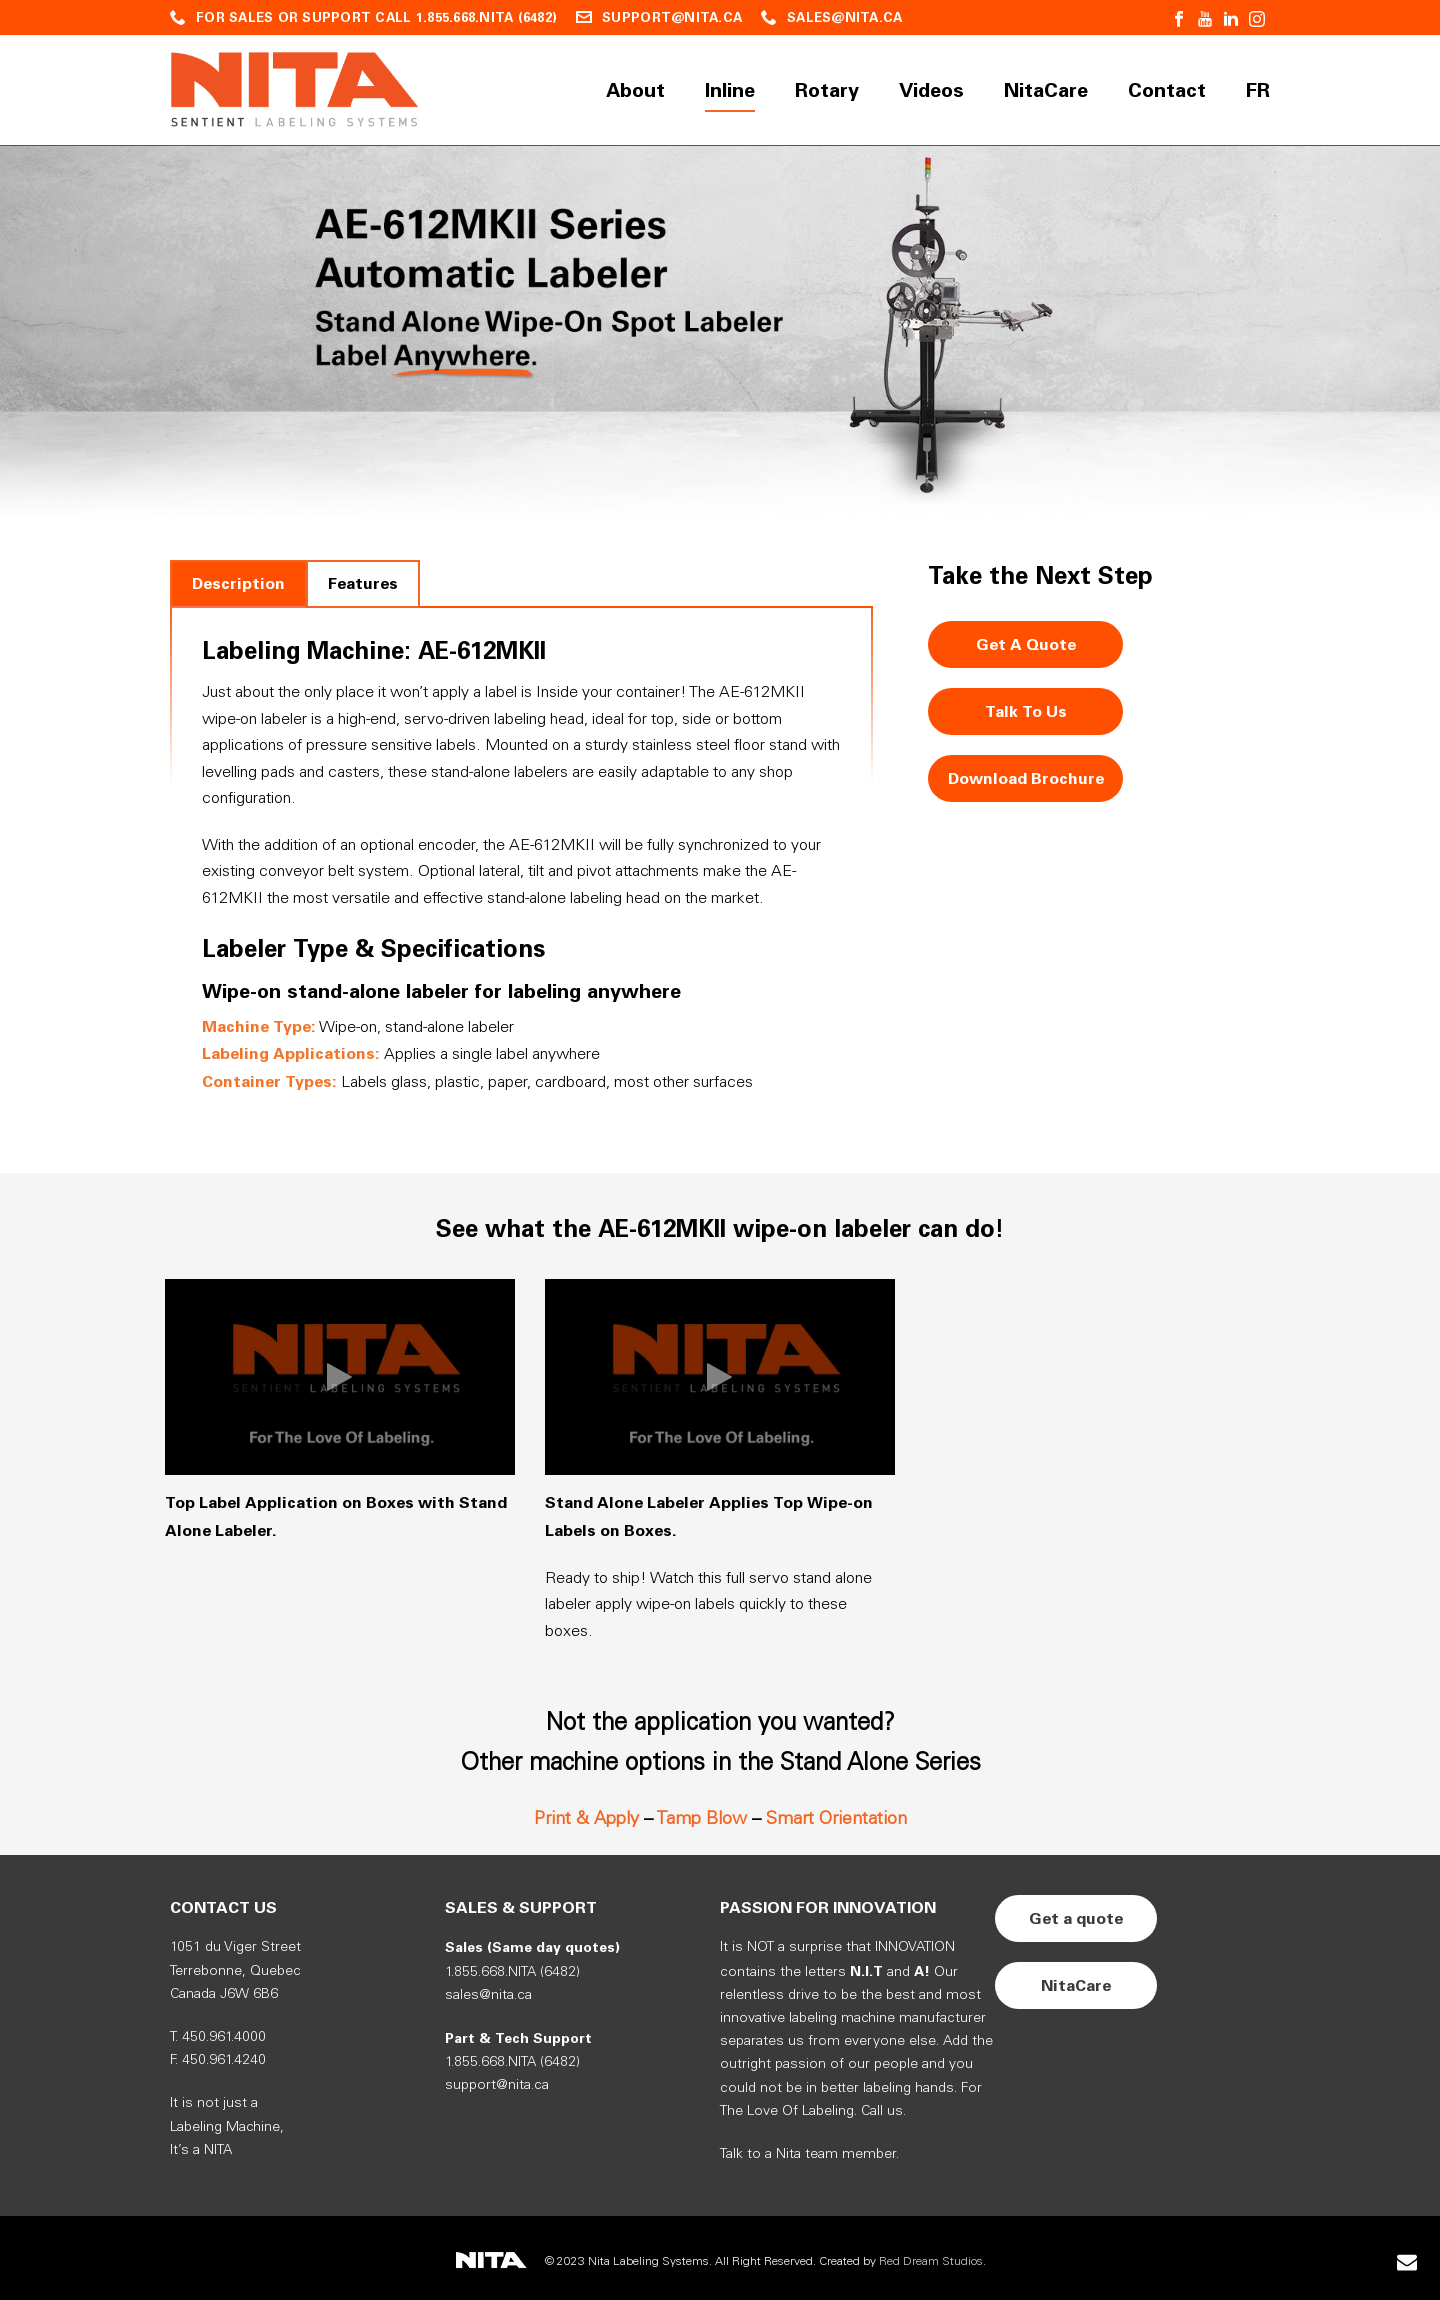 This screenshot has height=2300, width=1440. What do you see at coordinates (809, 2154) in the screenshot?
I see `Talk to a Nita team member.` at bounding box center [809, 2154].